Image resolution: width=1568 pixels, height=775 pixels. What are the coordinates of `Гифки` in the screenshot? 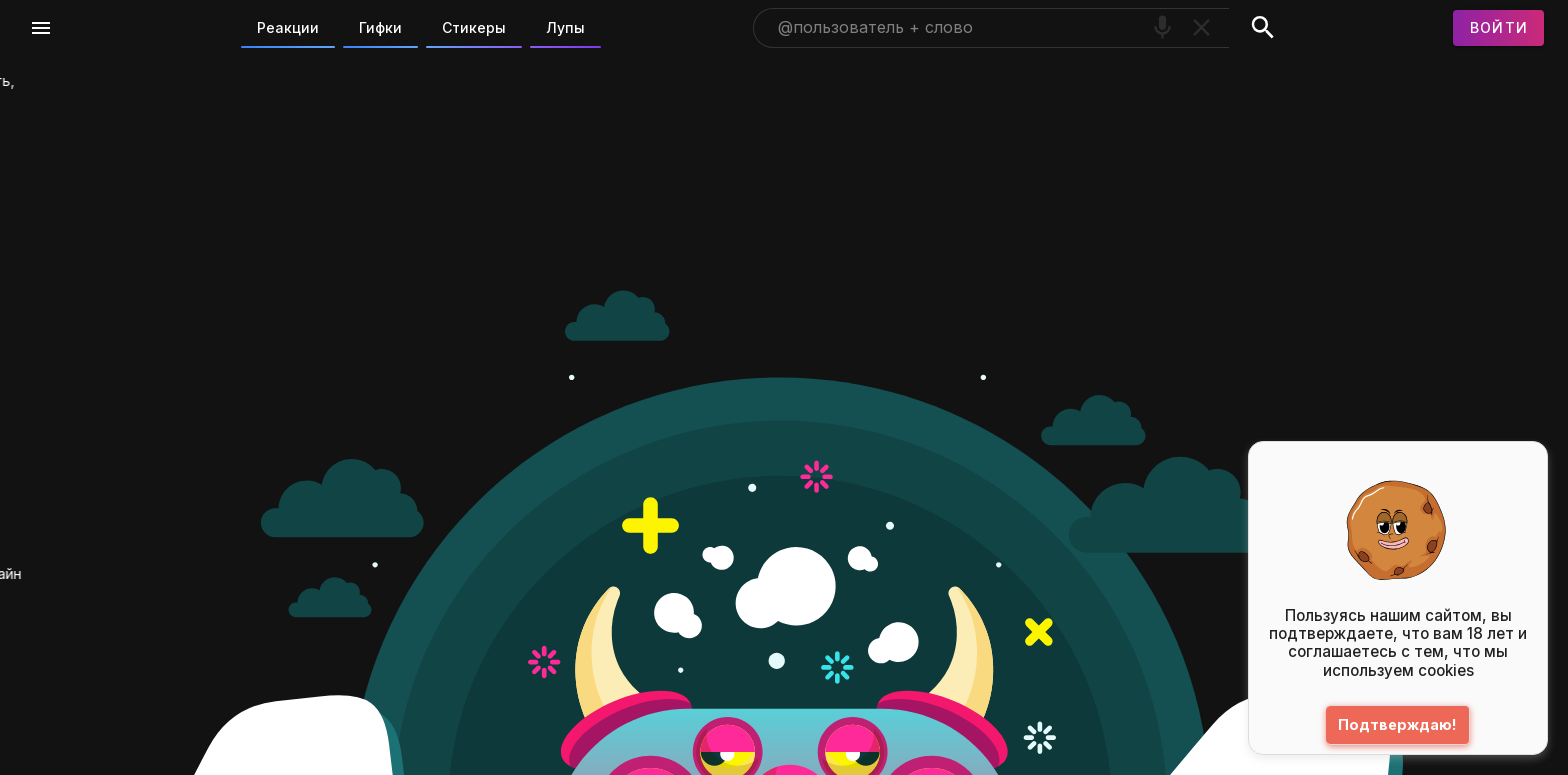 It's located at (380, 27).